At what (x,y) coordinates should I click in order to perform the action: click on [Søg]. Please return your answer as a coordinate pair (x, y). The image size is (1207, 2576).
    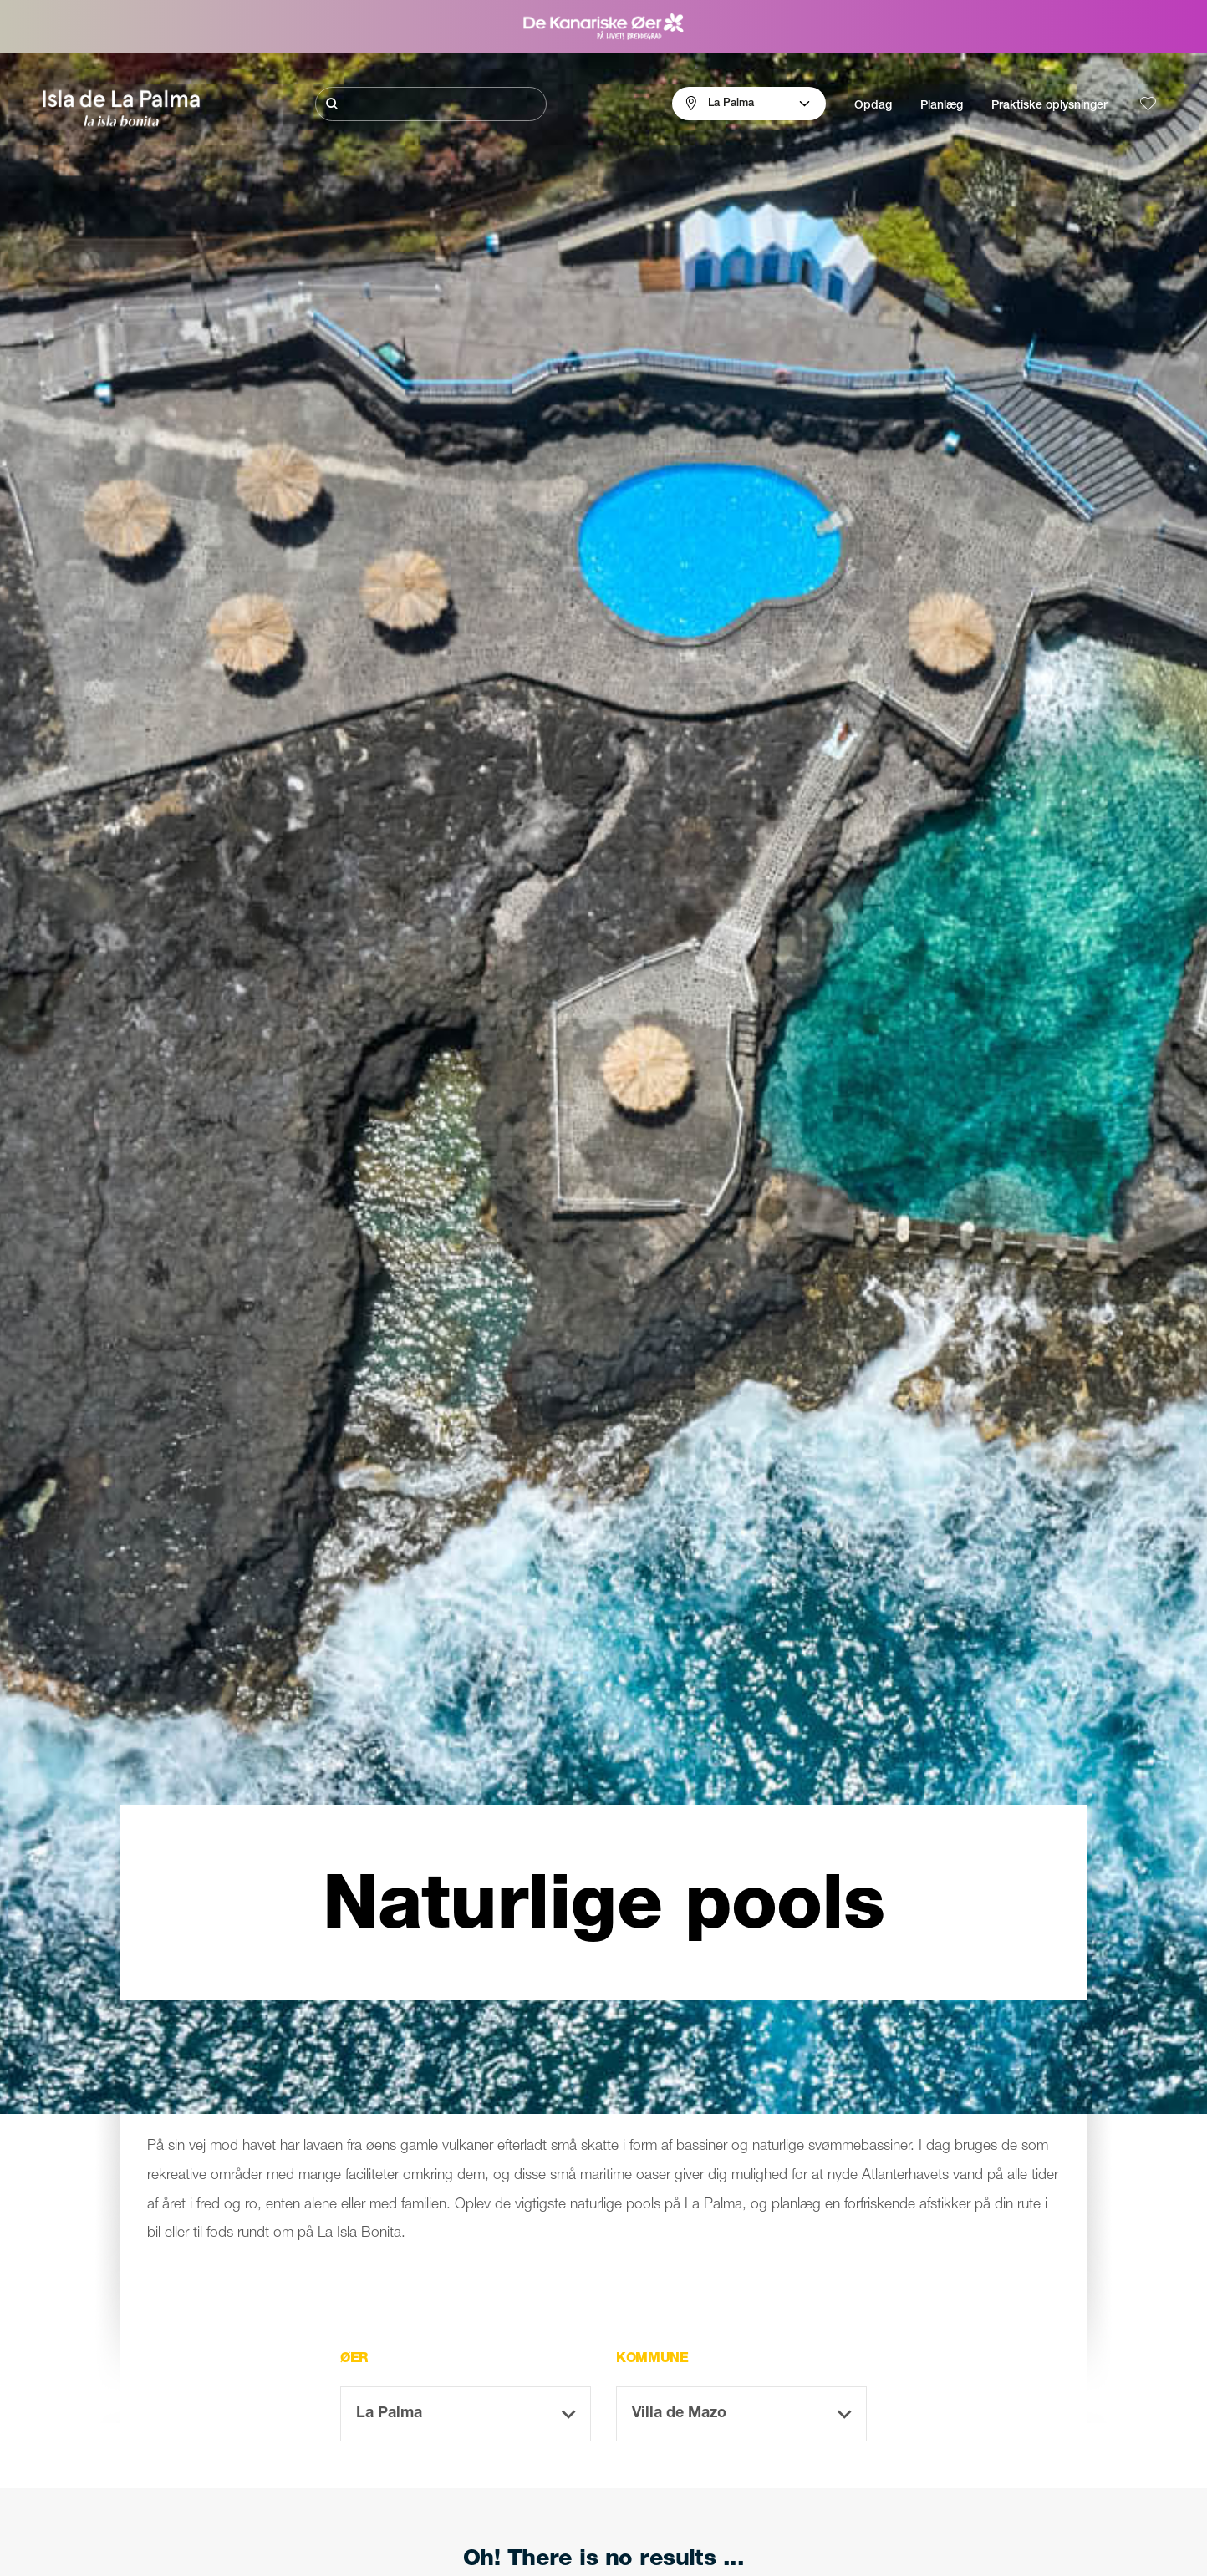
    Looking at the image, I should click on (431, 104).